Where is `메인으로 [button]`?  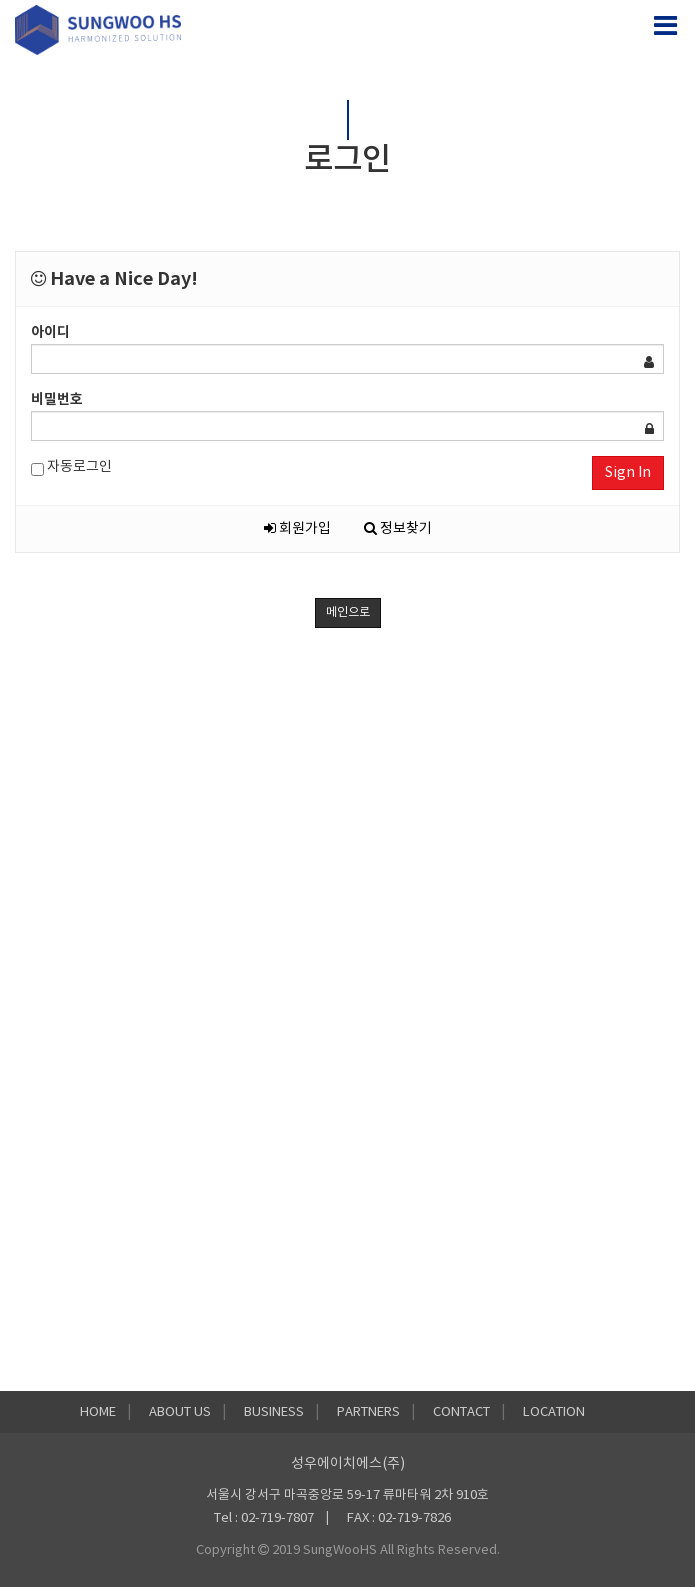 메인으로 [button] is located at coordinates (348, 612).